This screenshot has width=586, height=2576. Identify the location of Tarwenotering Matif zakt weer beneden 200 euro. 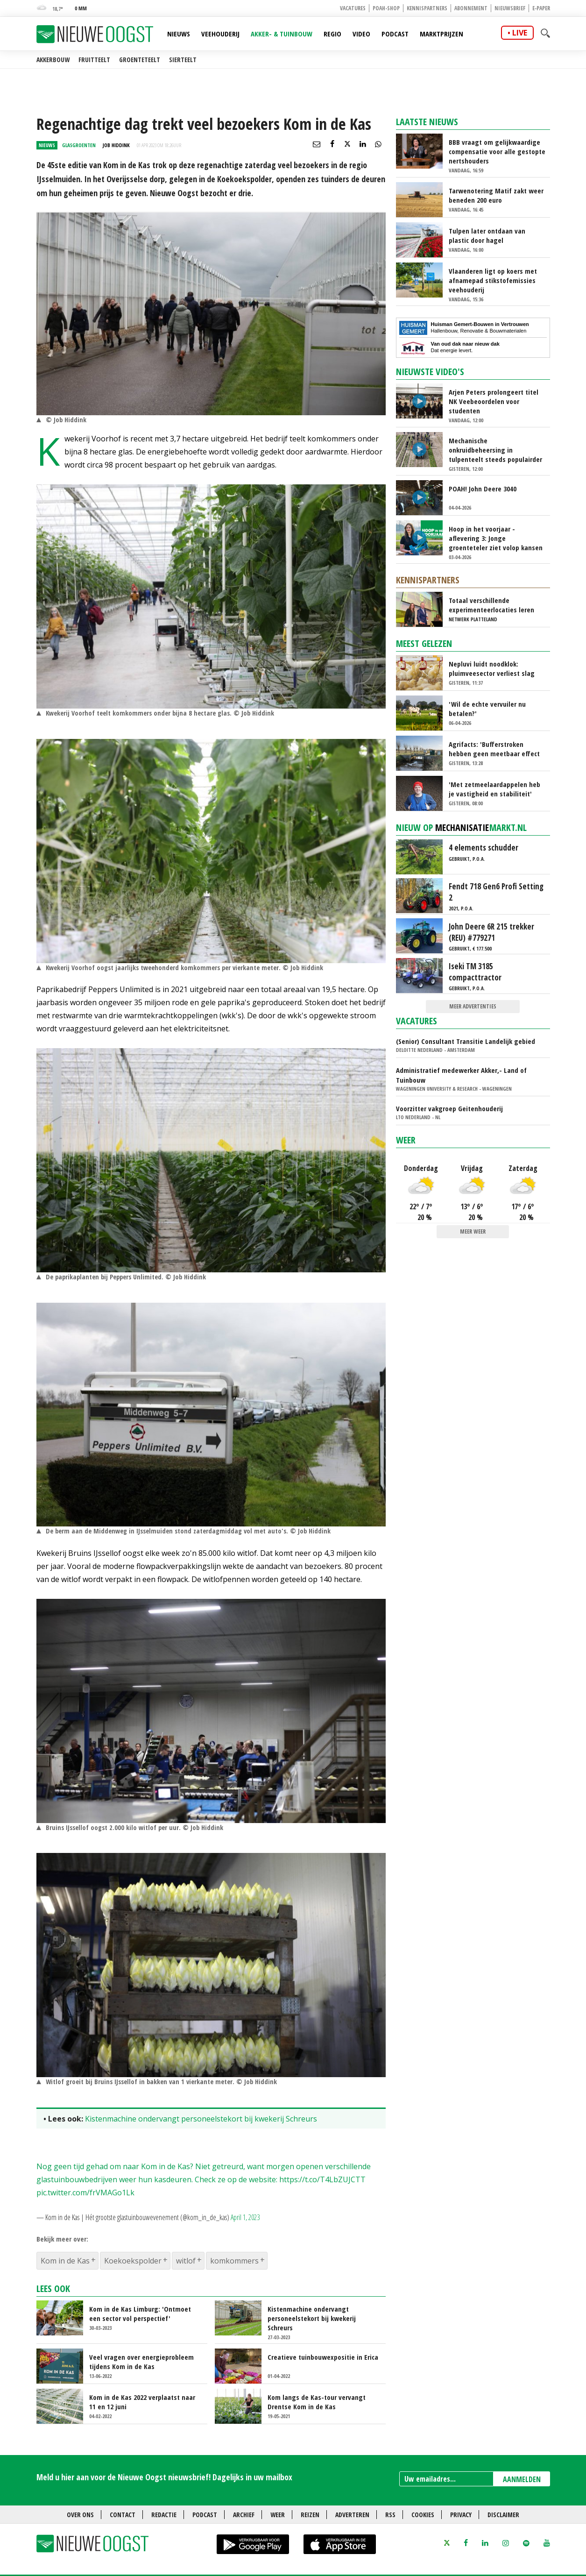
(496, 195).